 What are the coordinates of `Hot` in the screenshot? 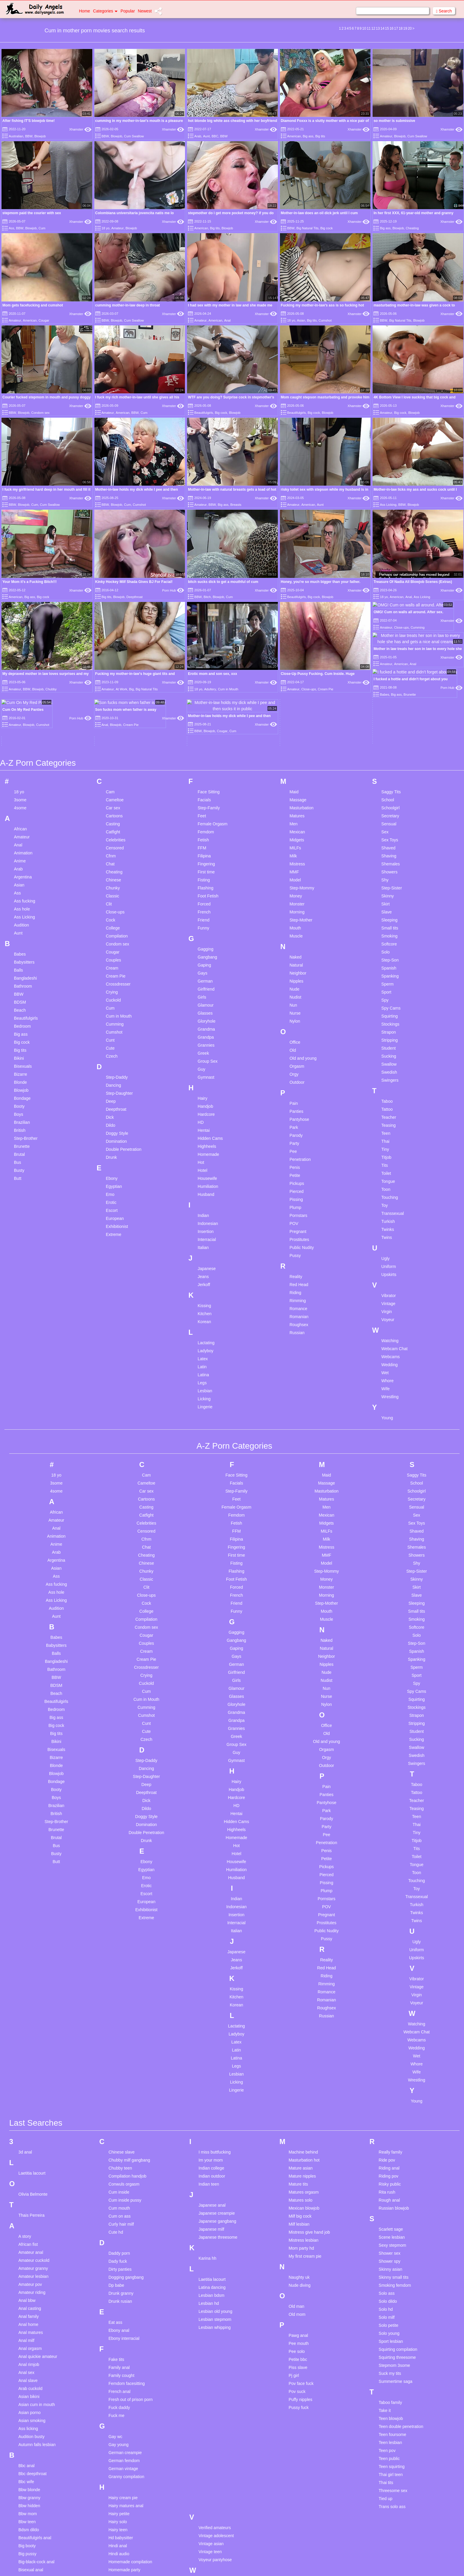 It's located at (201, 1046).